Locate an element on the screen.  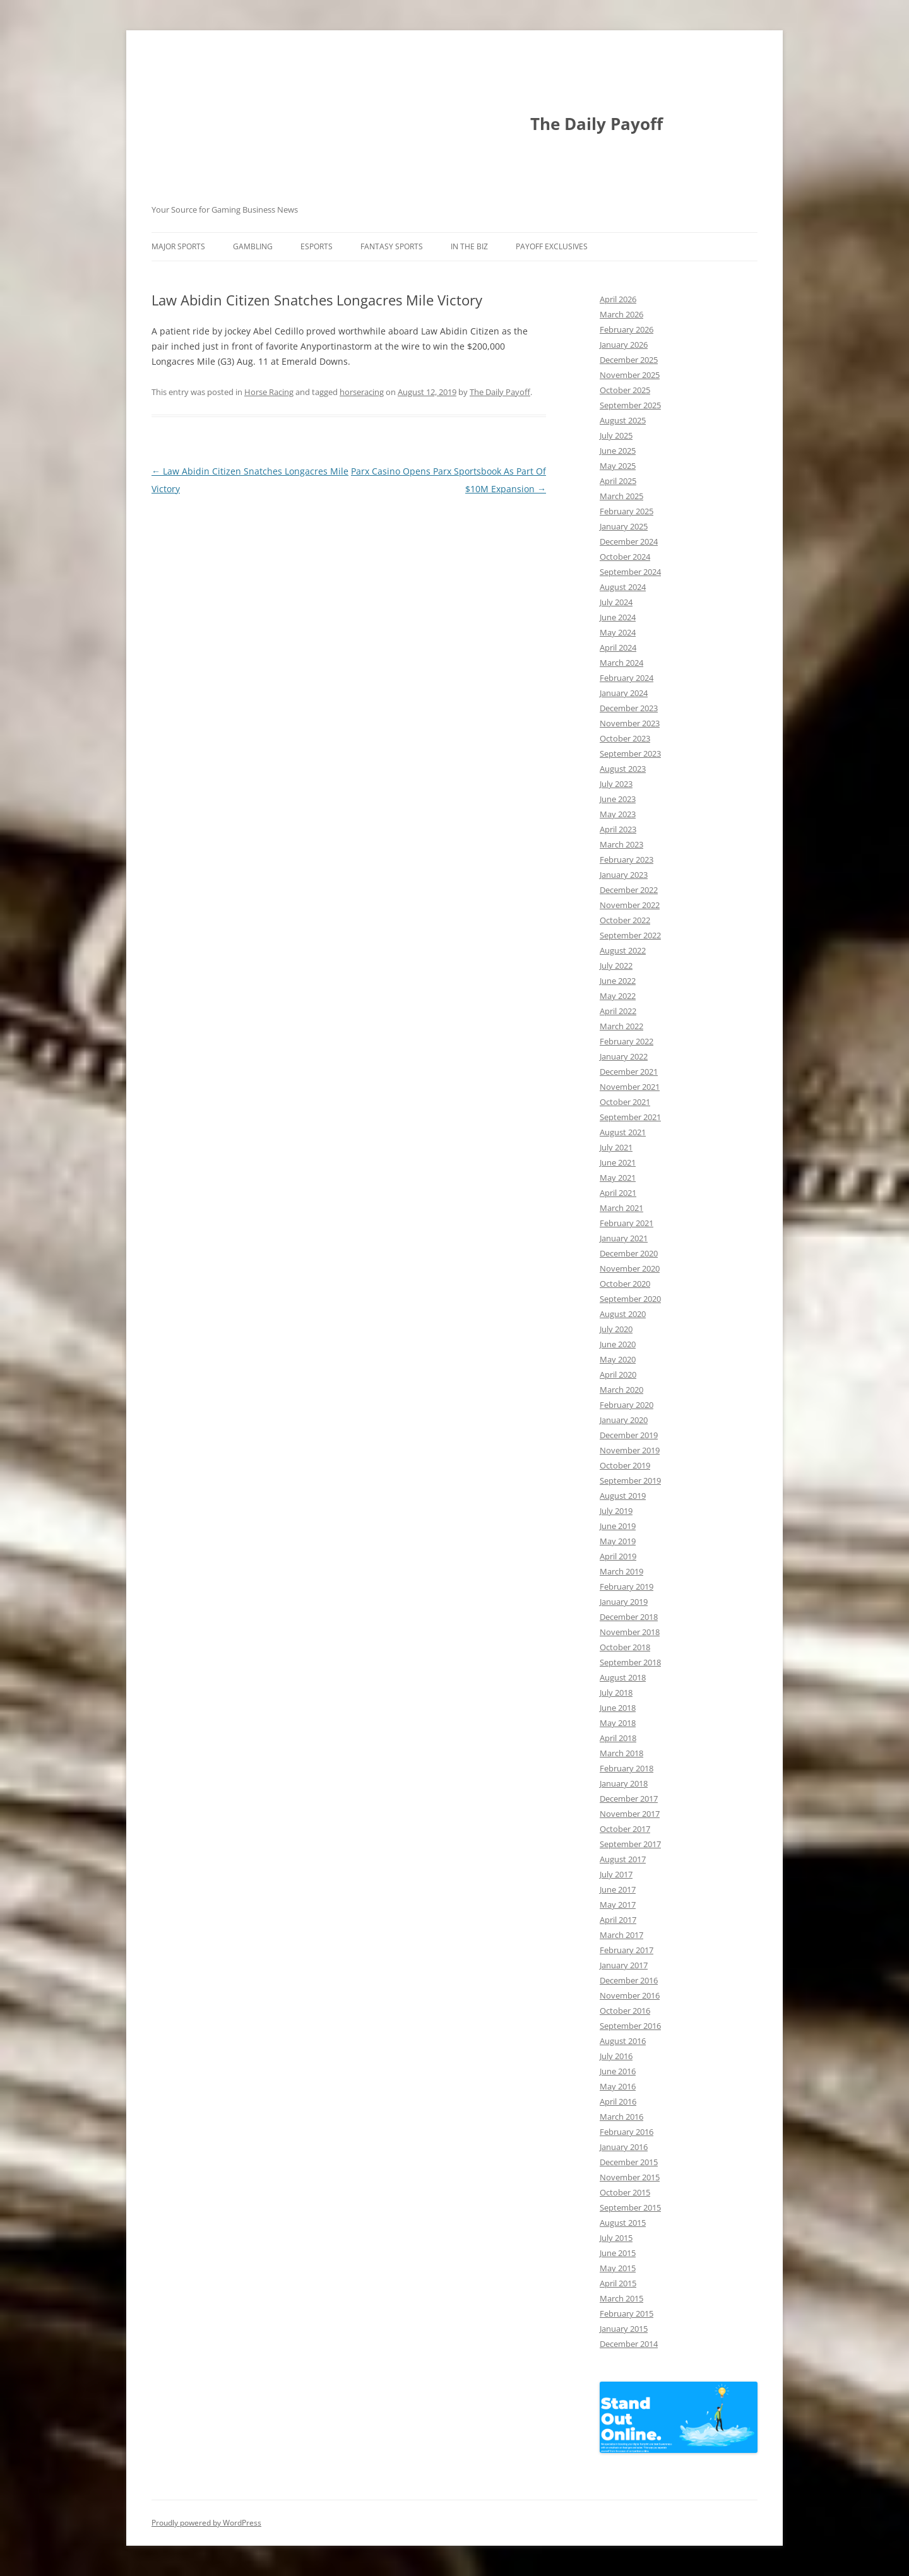
January 2018 is located at coordinates (624, 1783).